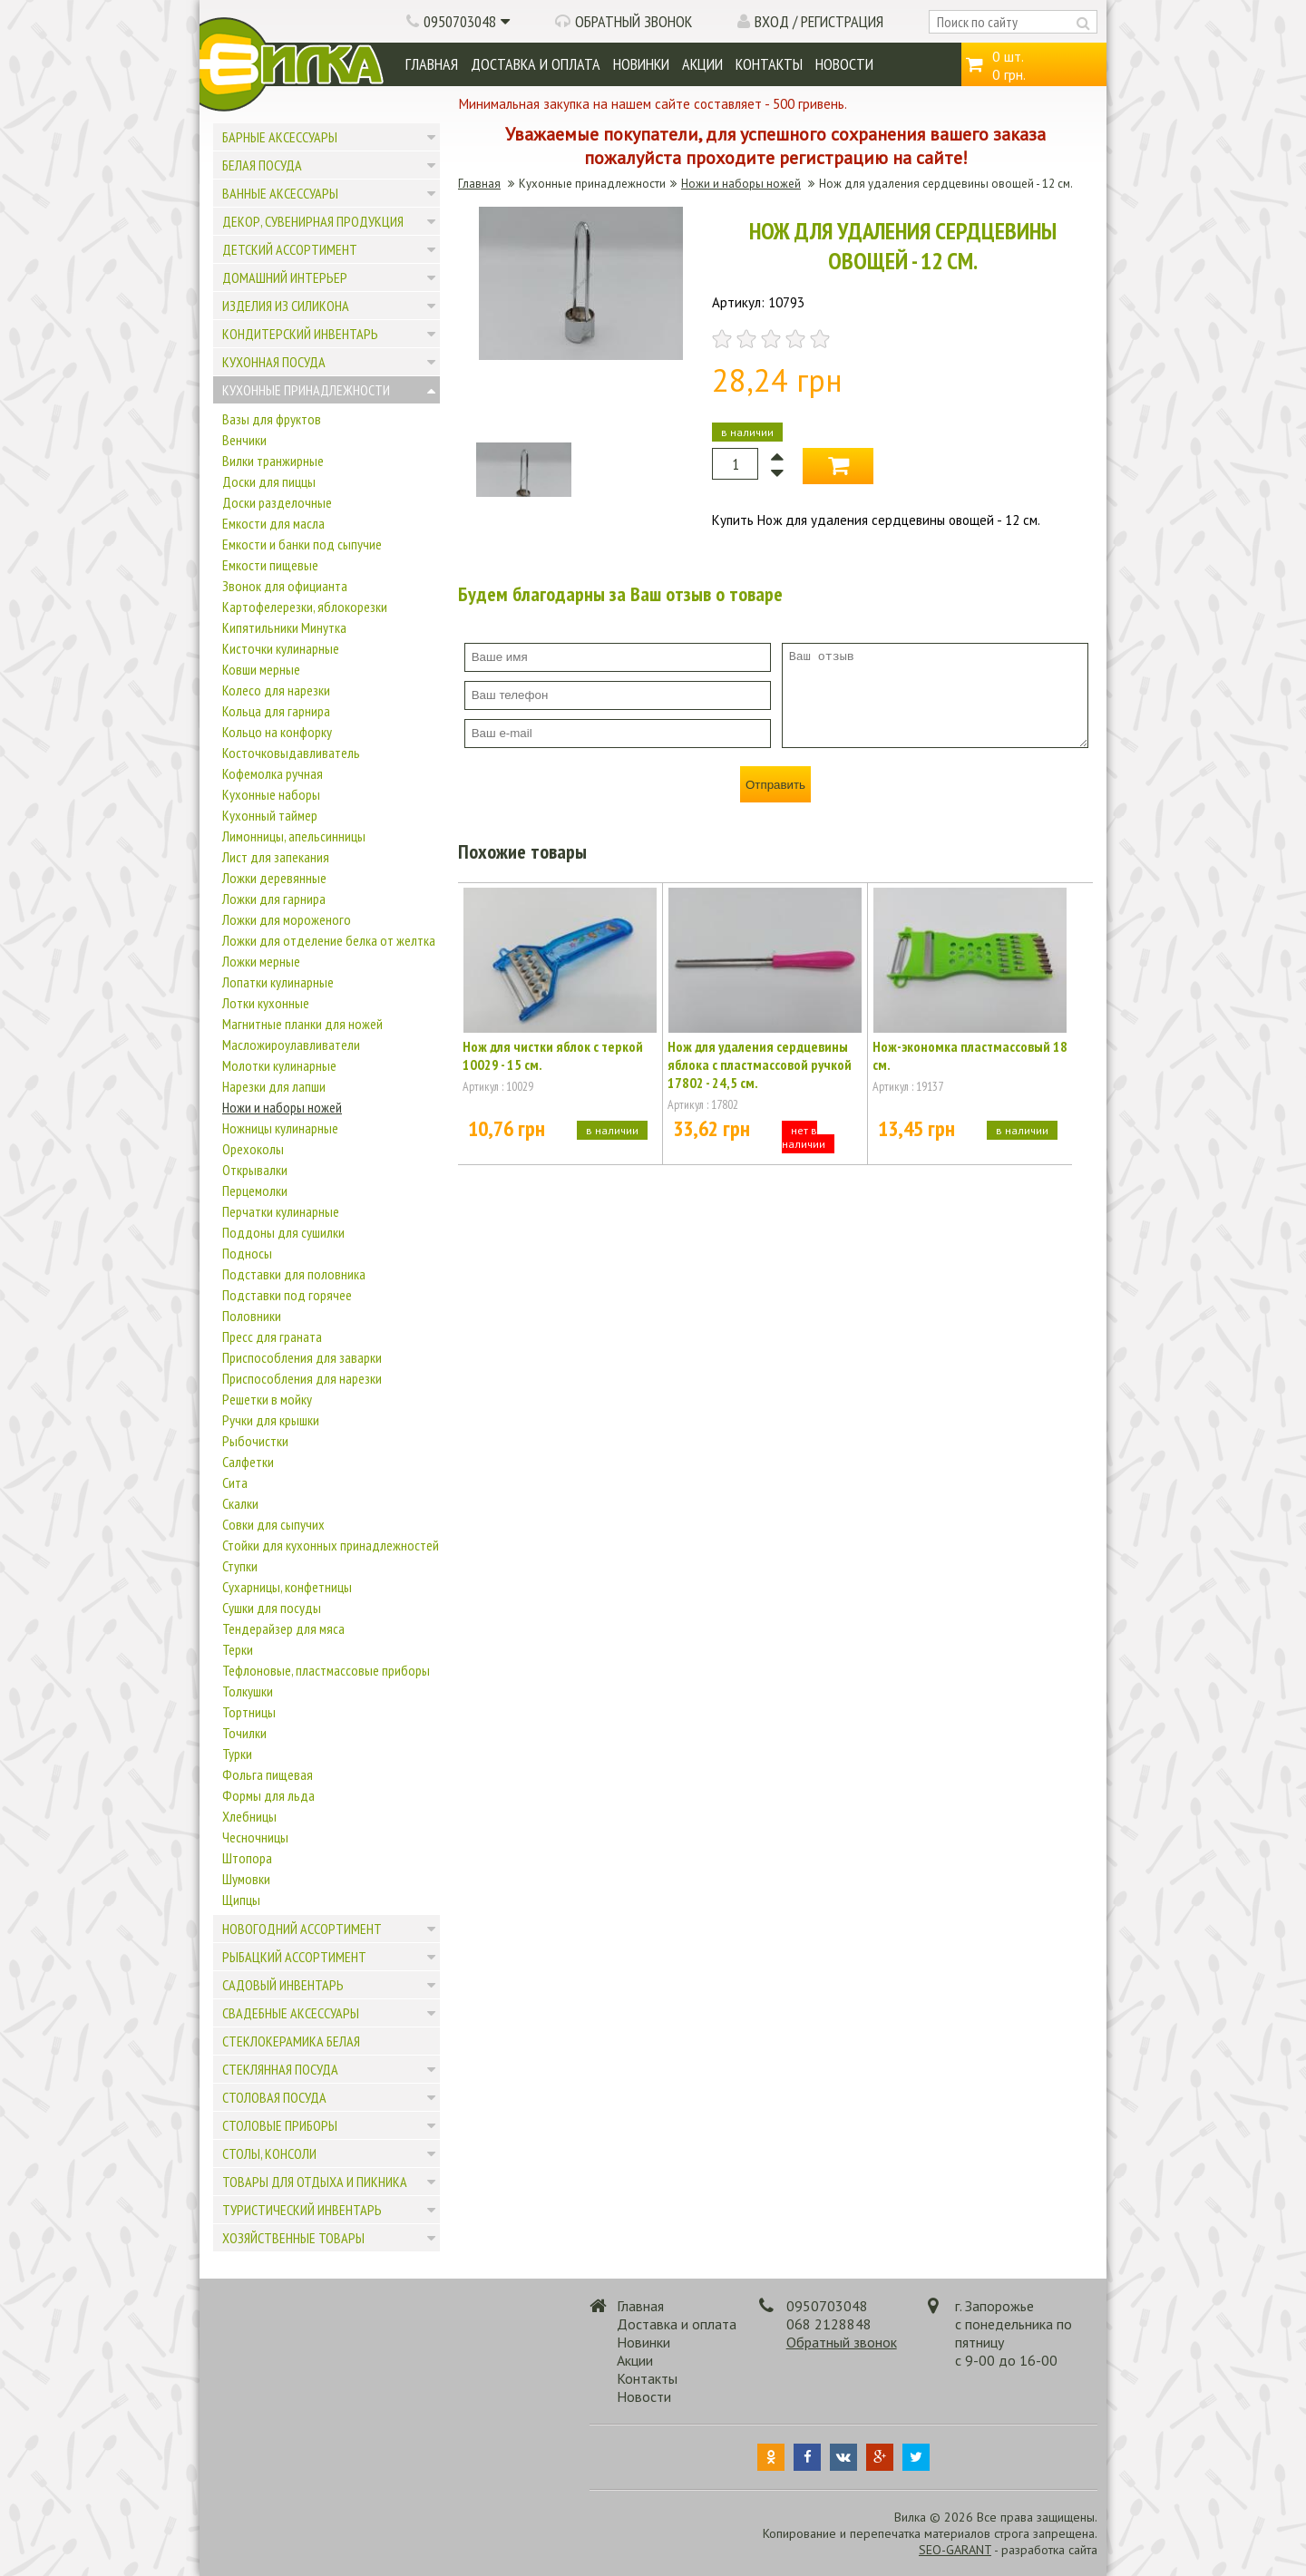 The height and width of the screenshot is (2576, 1306). Describe the element at coordinates (306, 390) in the screenshot. I see `Кухонные принадлежности` at that location.